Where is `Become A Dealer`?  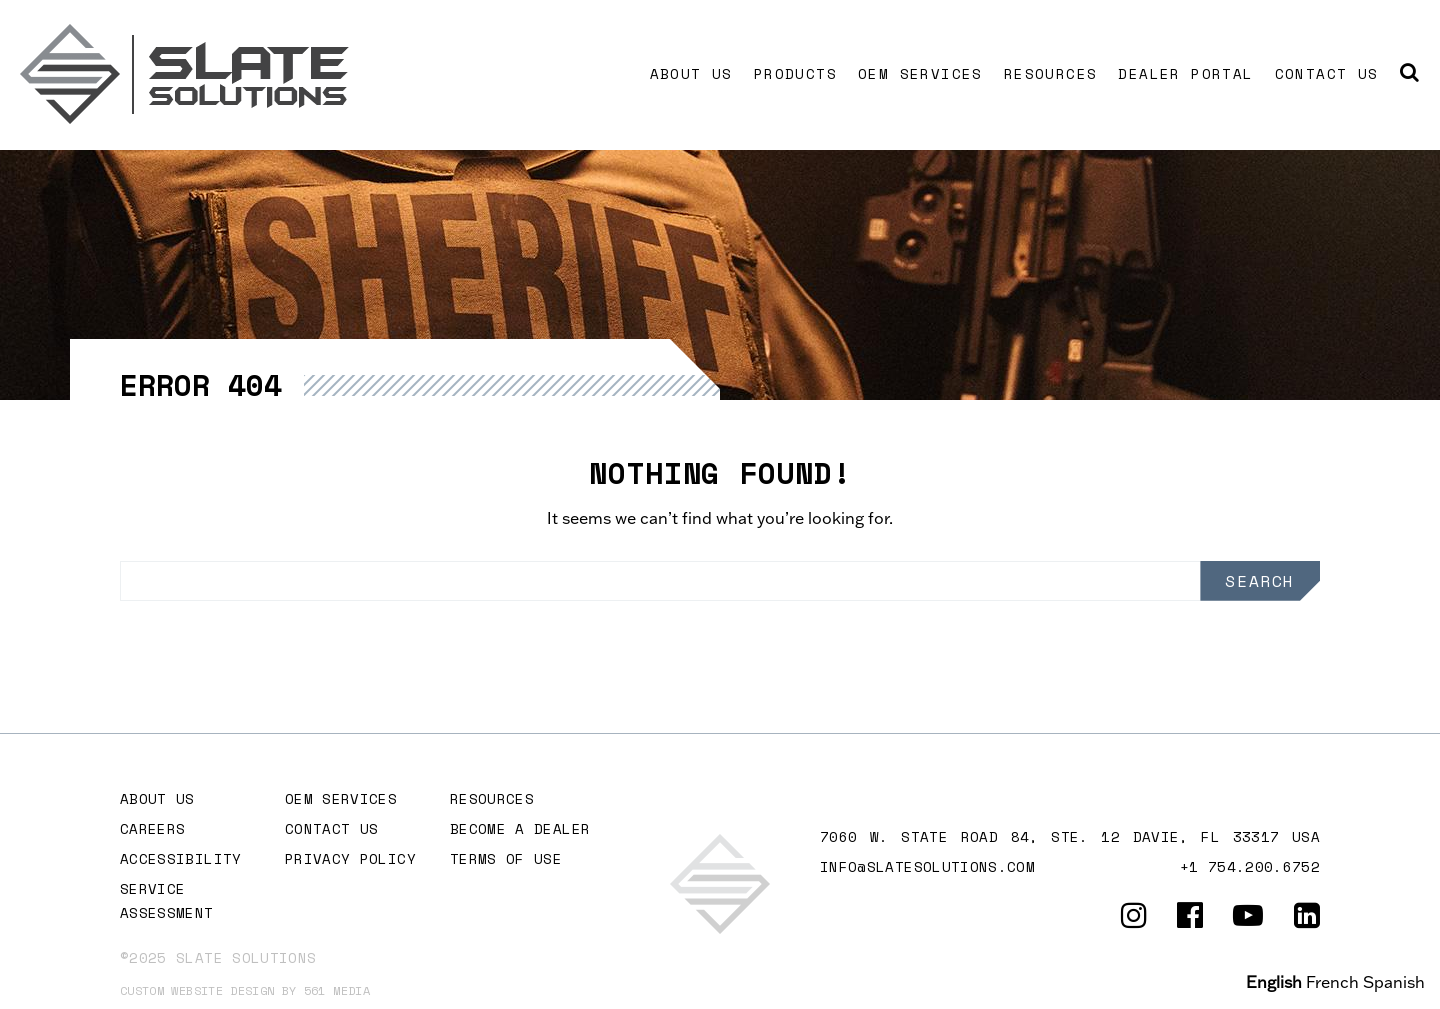
Become A Dealer is located at coordinates (520, 828).